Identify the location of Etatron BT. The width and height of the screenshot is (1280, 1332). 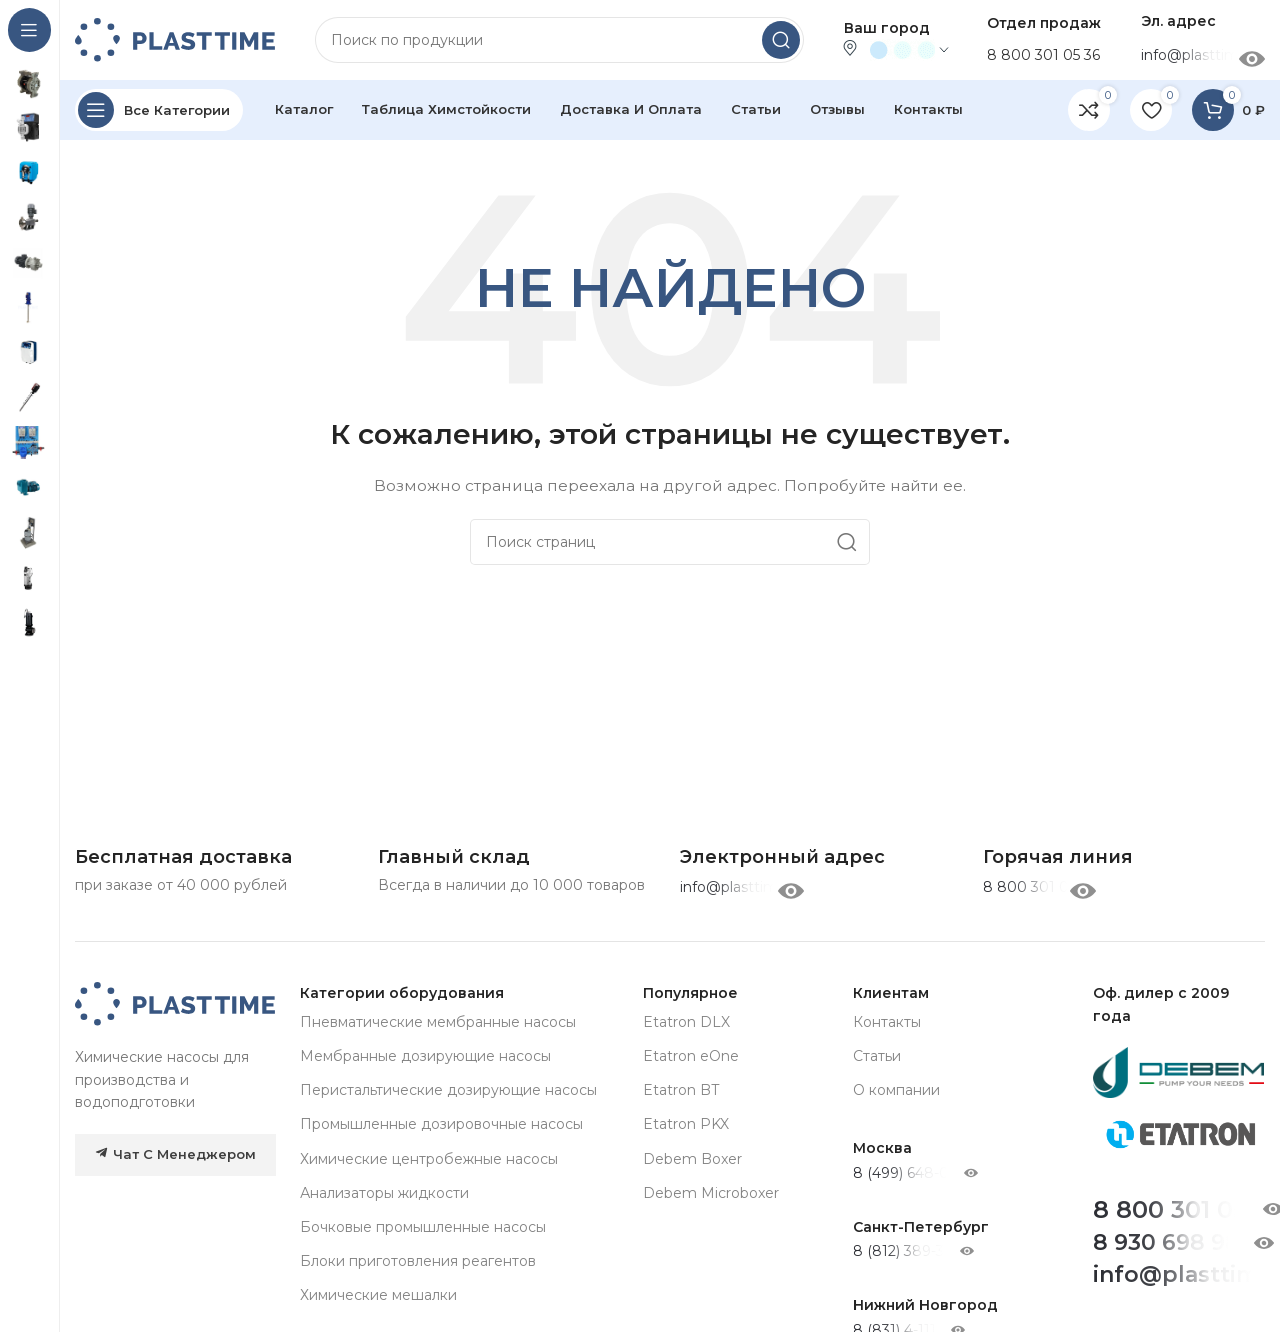
(681, 1090).